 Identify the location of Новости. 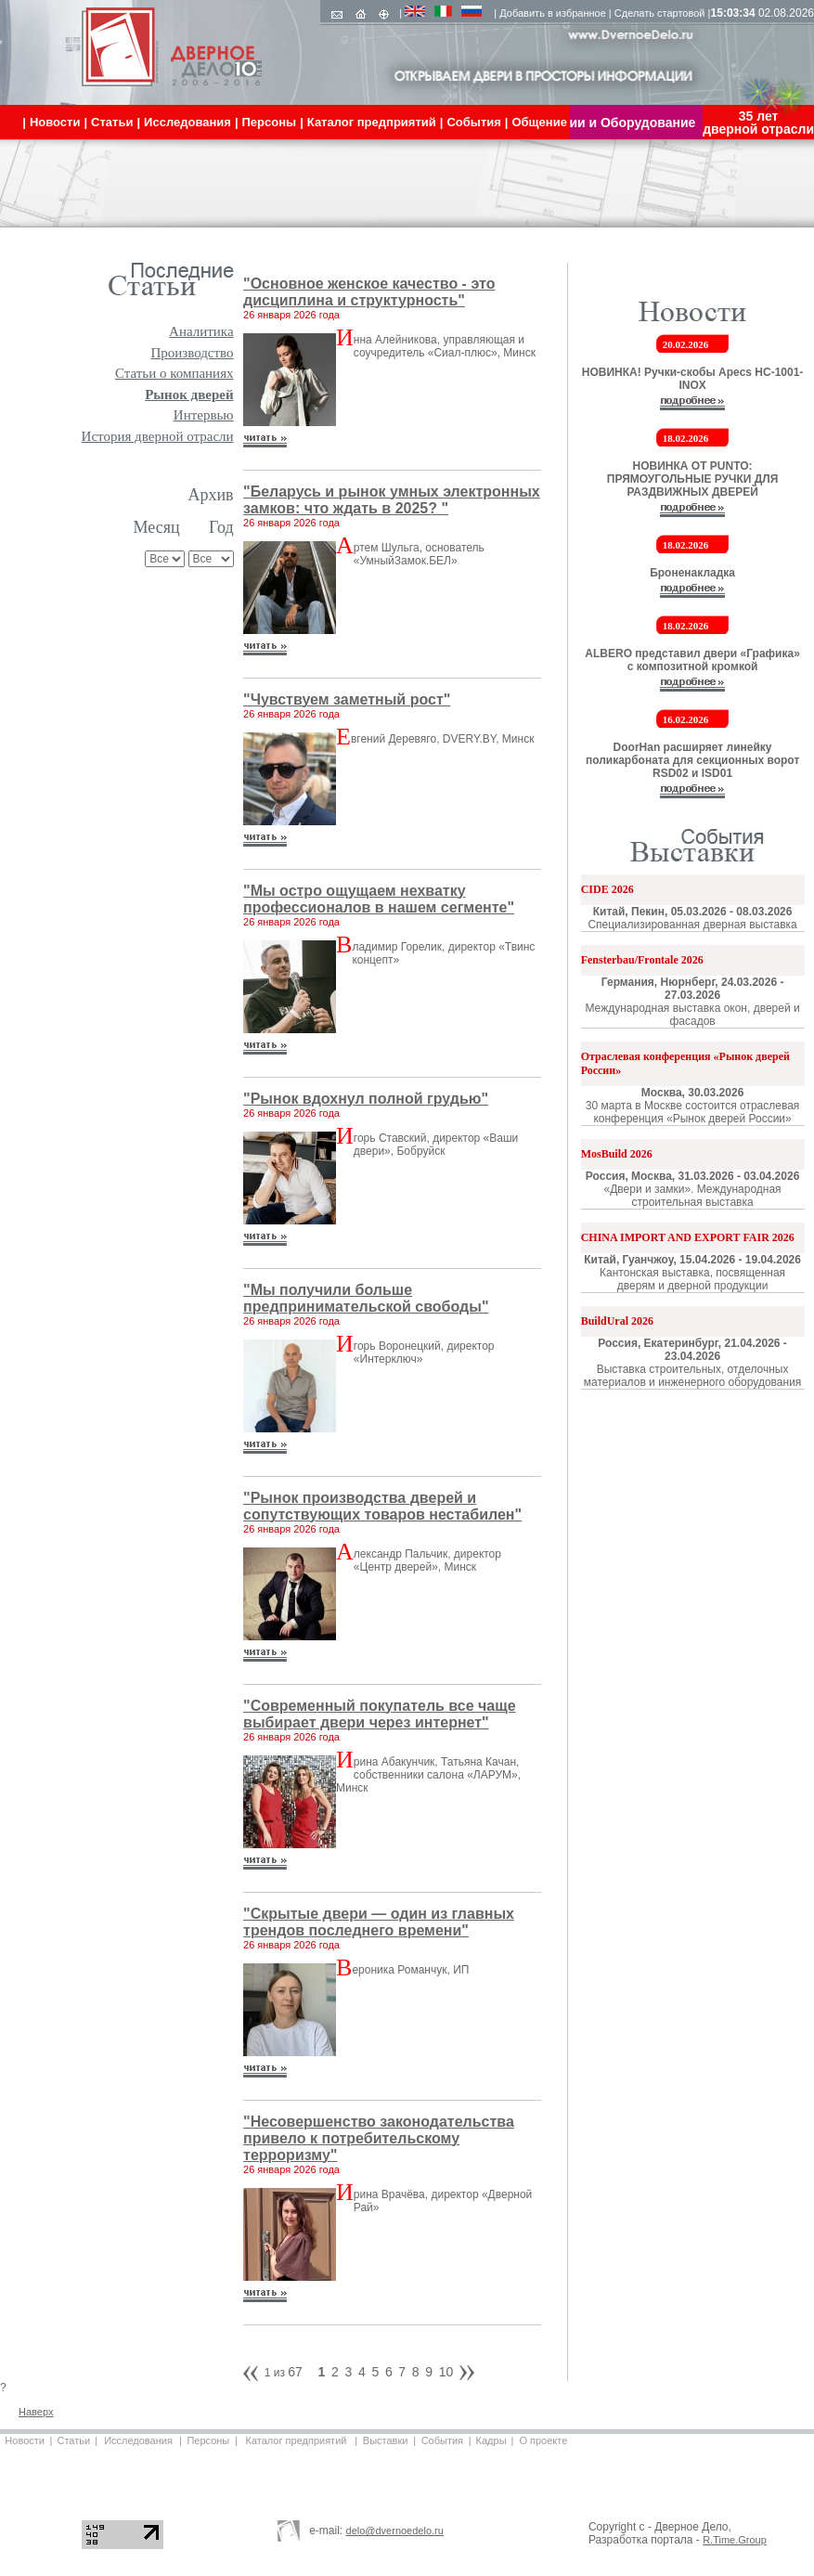
(25, 2440).